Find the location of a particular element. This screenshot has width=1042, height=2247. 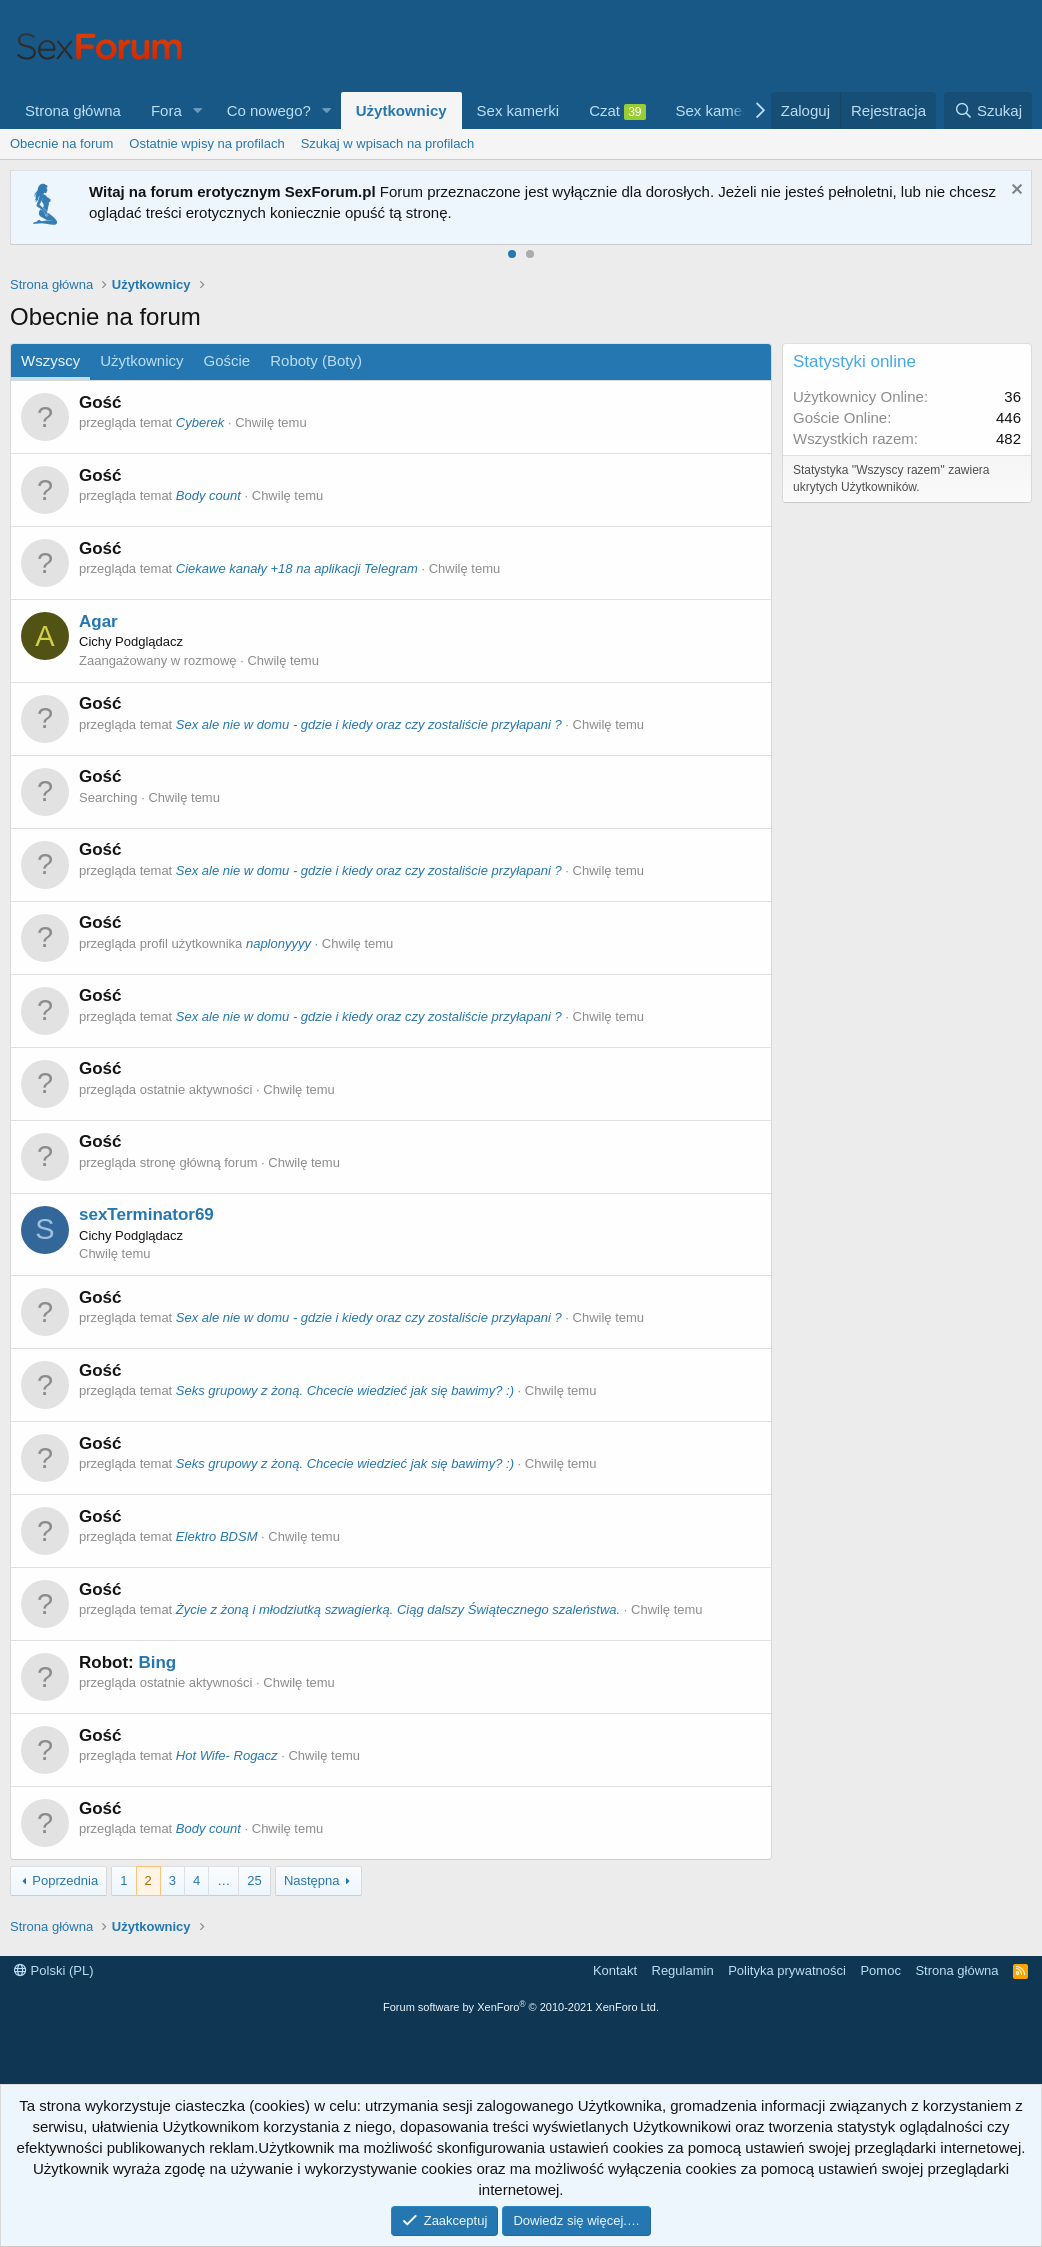

Wszyscy is located at coordinates (50, 360).